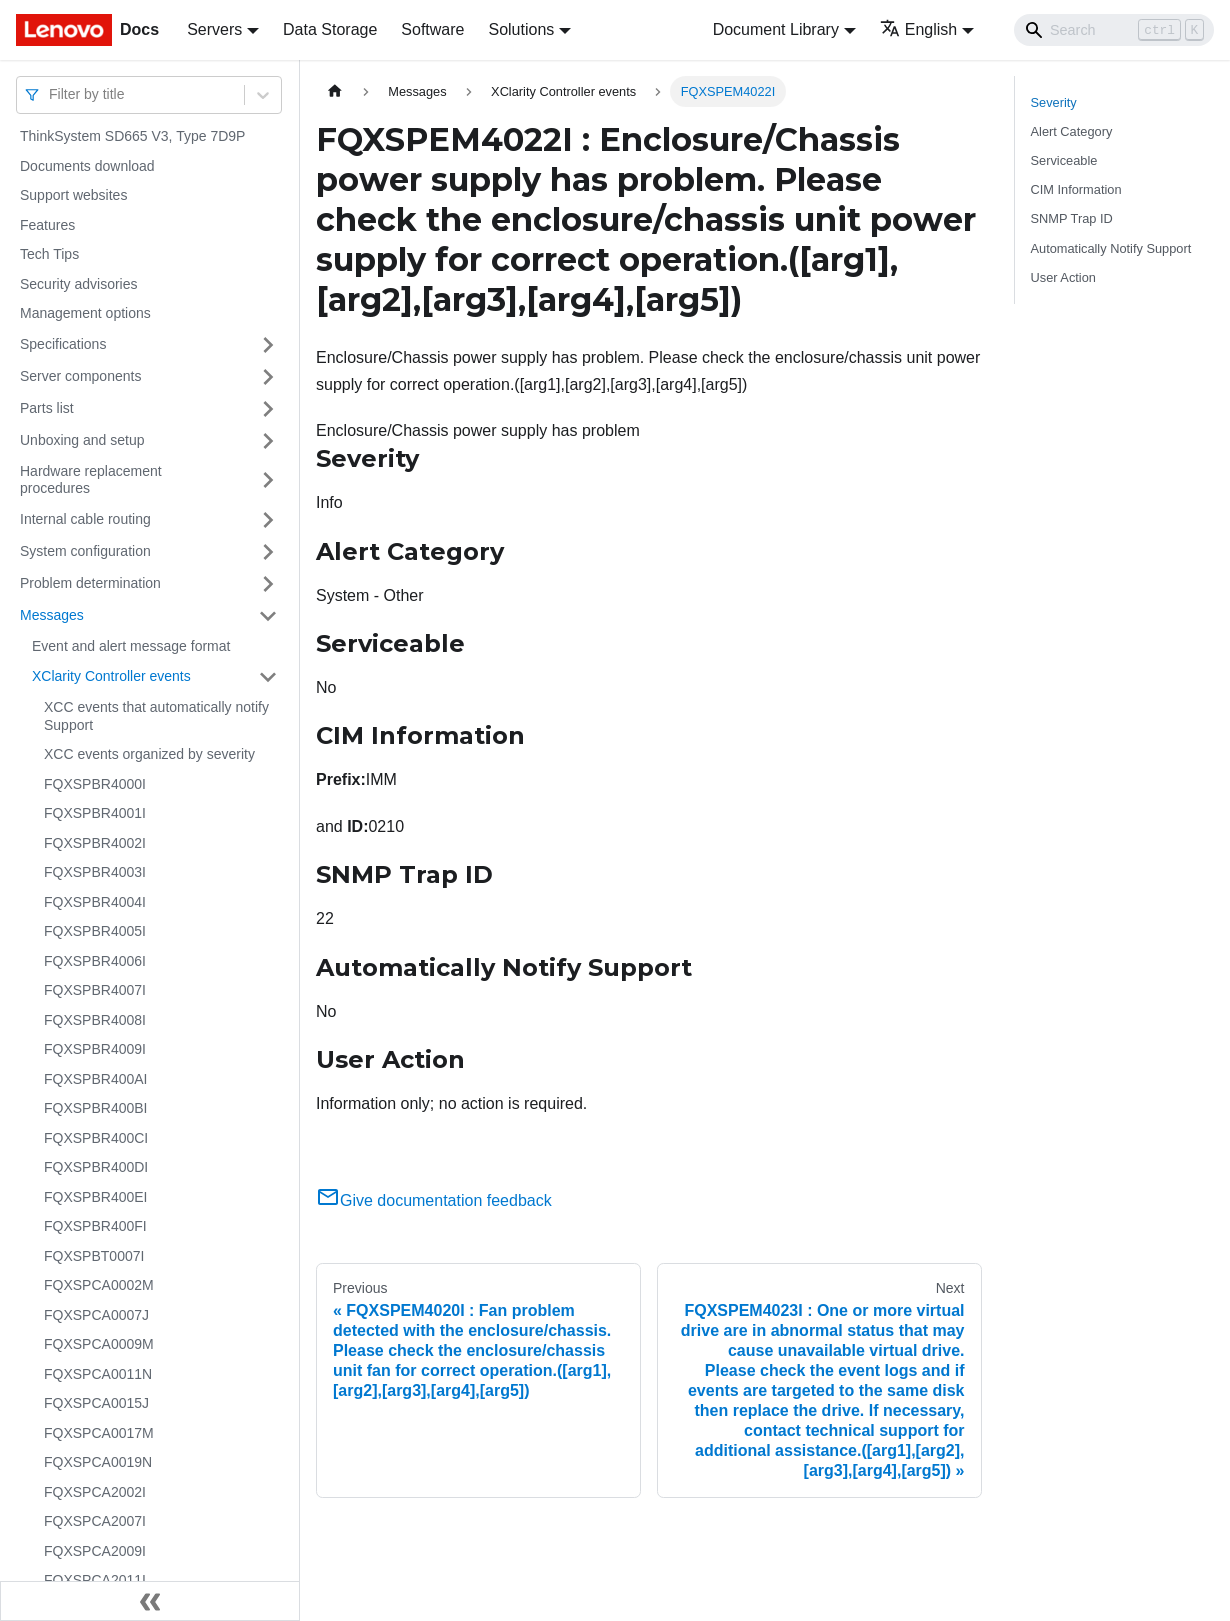 This screenshot has width=1230, height=1621. Describe the element at coordinates (99, 1433) in the screenshot. I see `FQXSPCA0017M` at that location.